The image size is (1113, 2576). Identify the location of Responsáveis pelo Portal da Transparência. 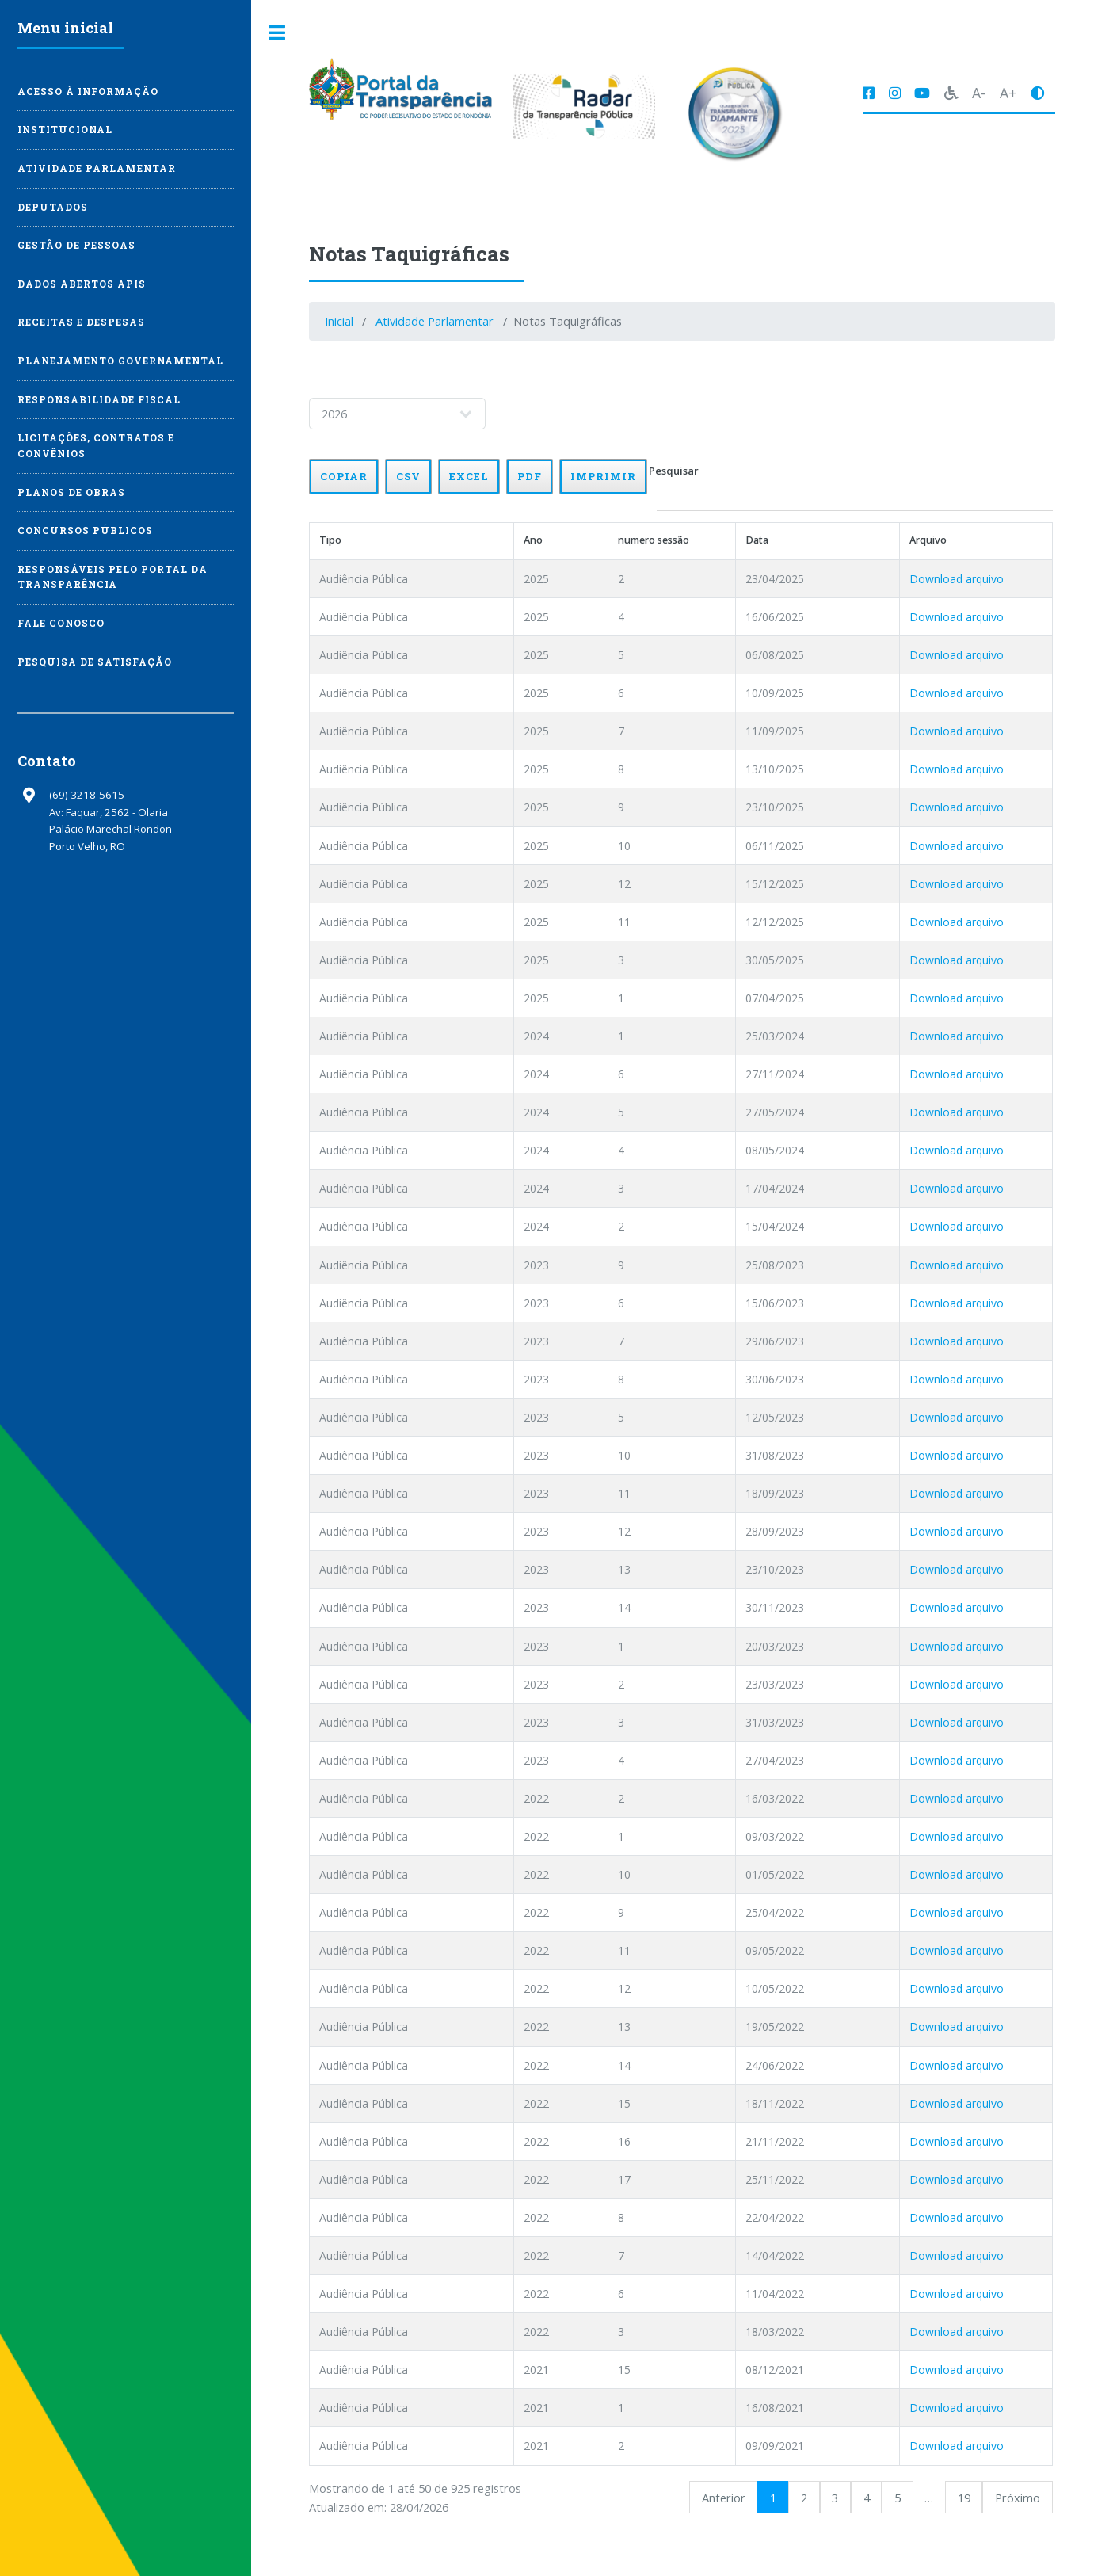
(112, 577).